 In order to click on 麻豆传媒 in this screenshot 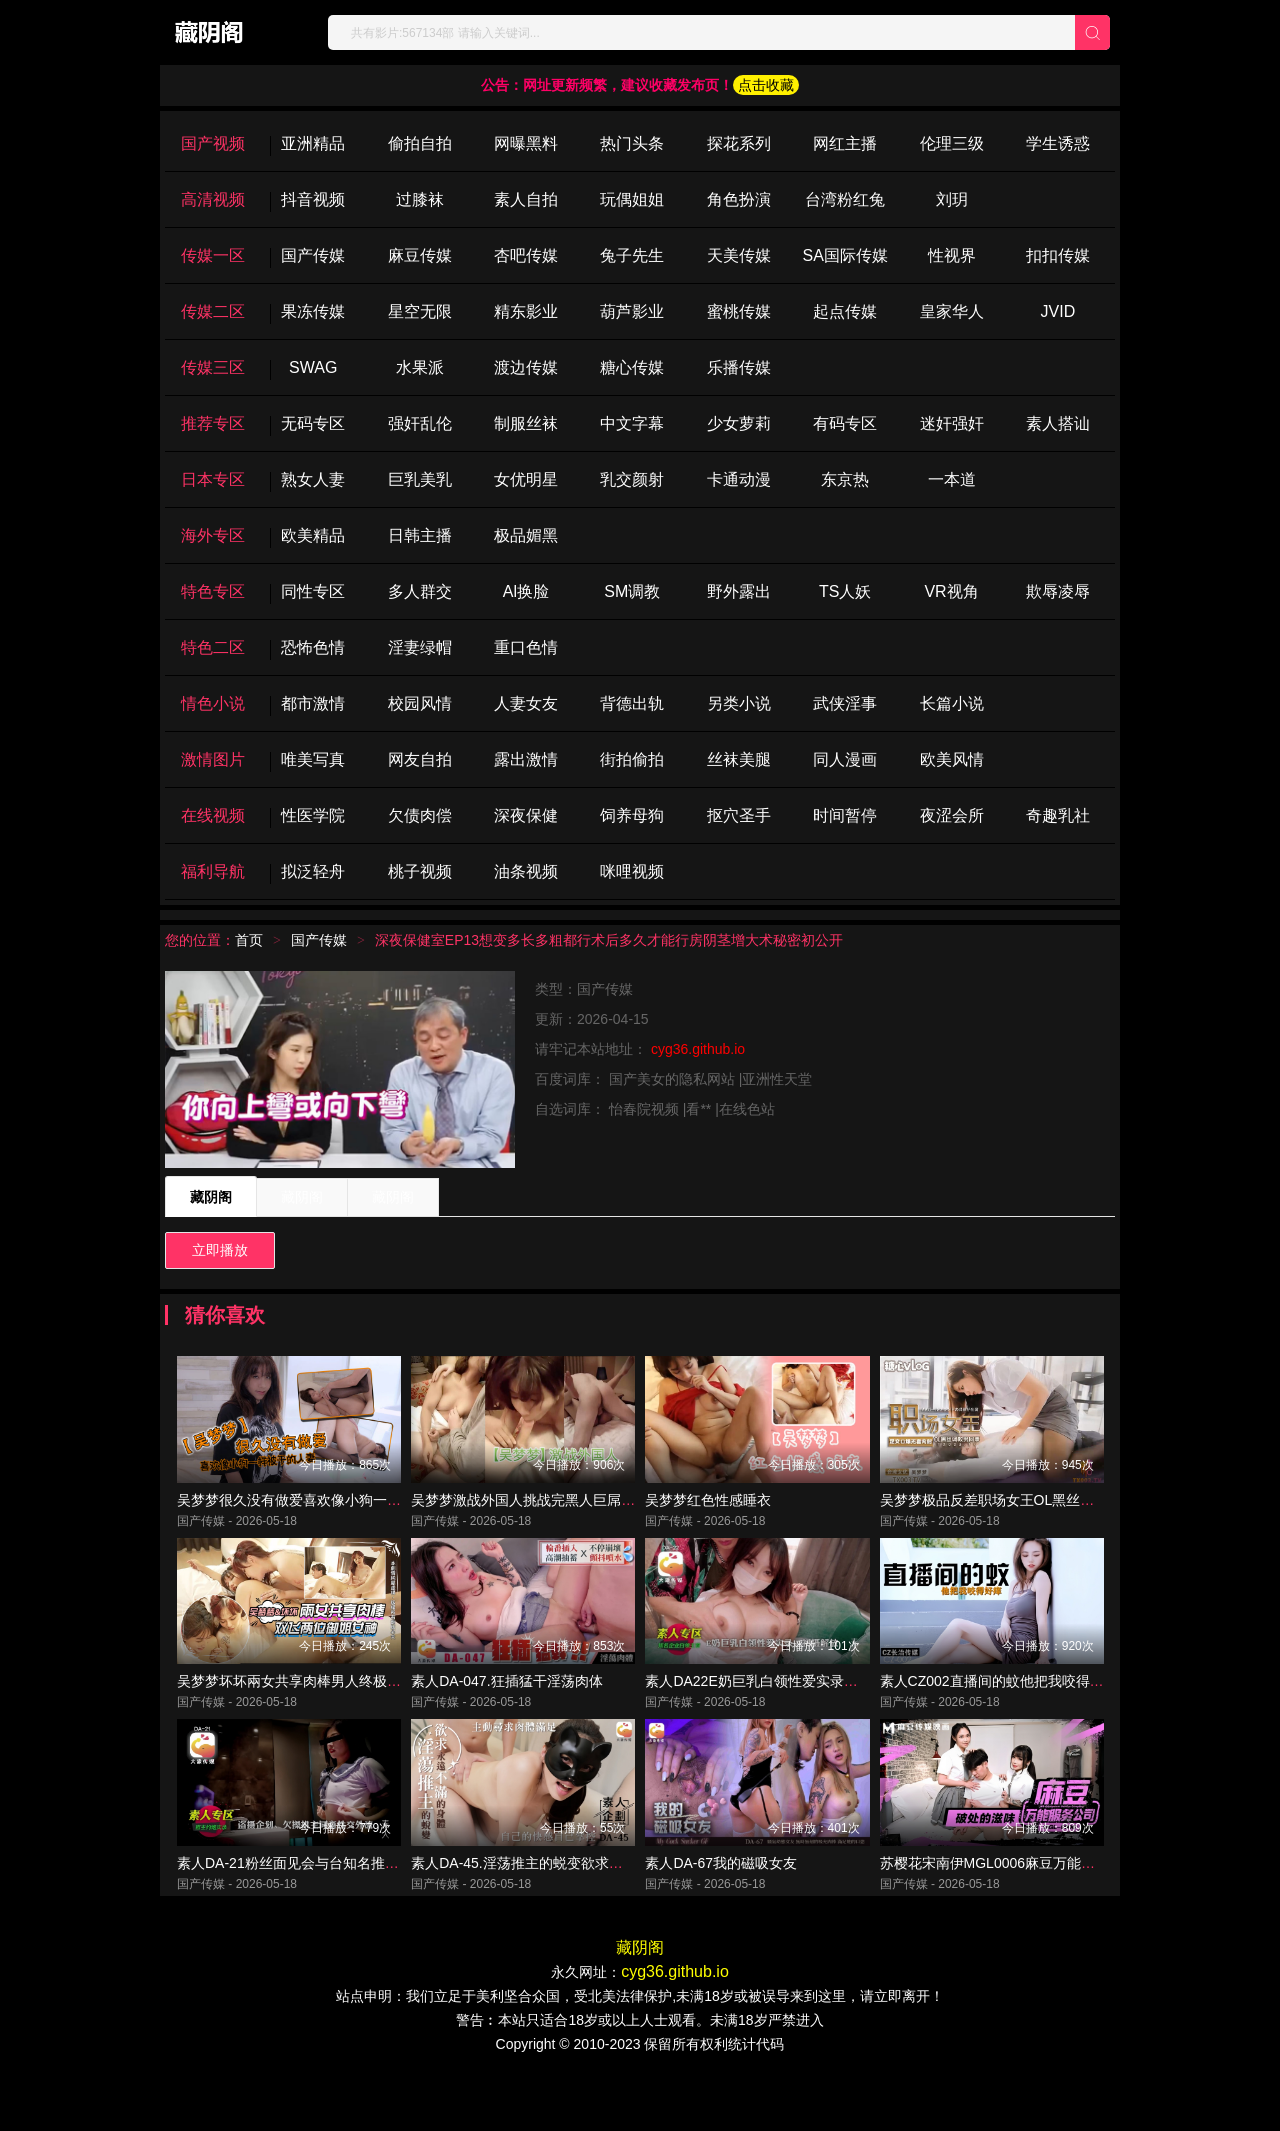, I will do `click(420, 255)`.